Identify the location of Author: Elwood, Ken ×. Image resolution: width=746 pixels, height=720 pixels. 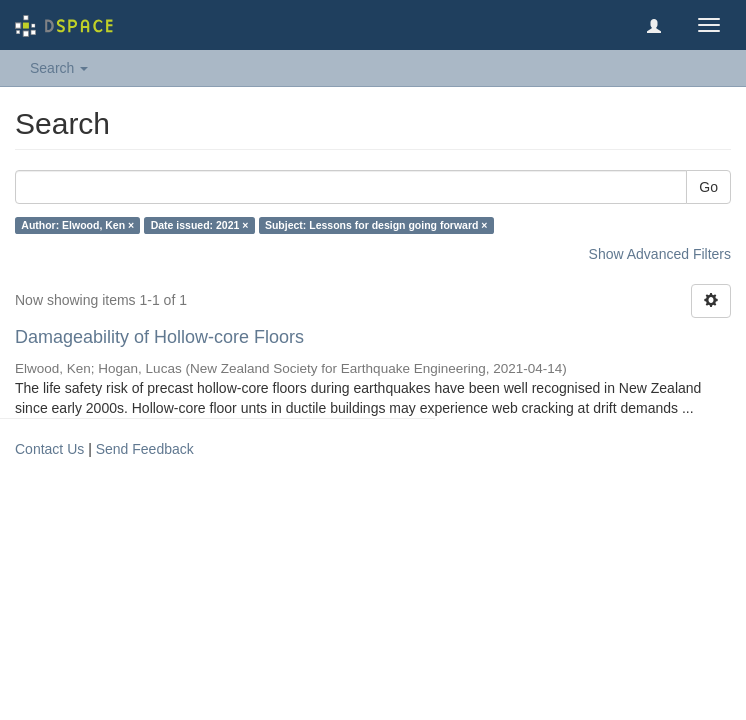
(77, 225).